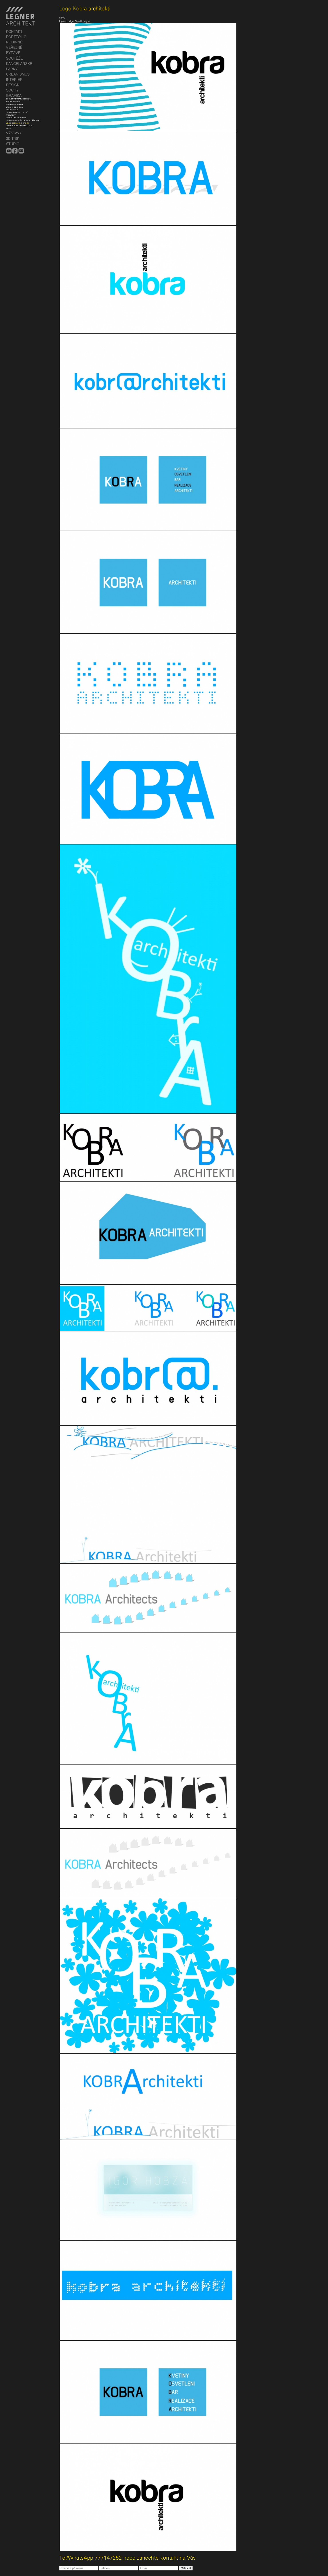 This screenshot has width=328, height=2576. I want to click on KONTAKT, so click(14, 31).